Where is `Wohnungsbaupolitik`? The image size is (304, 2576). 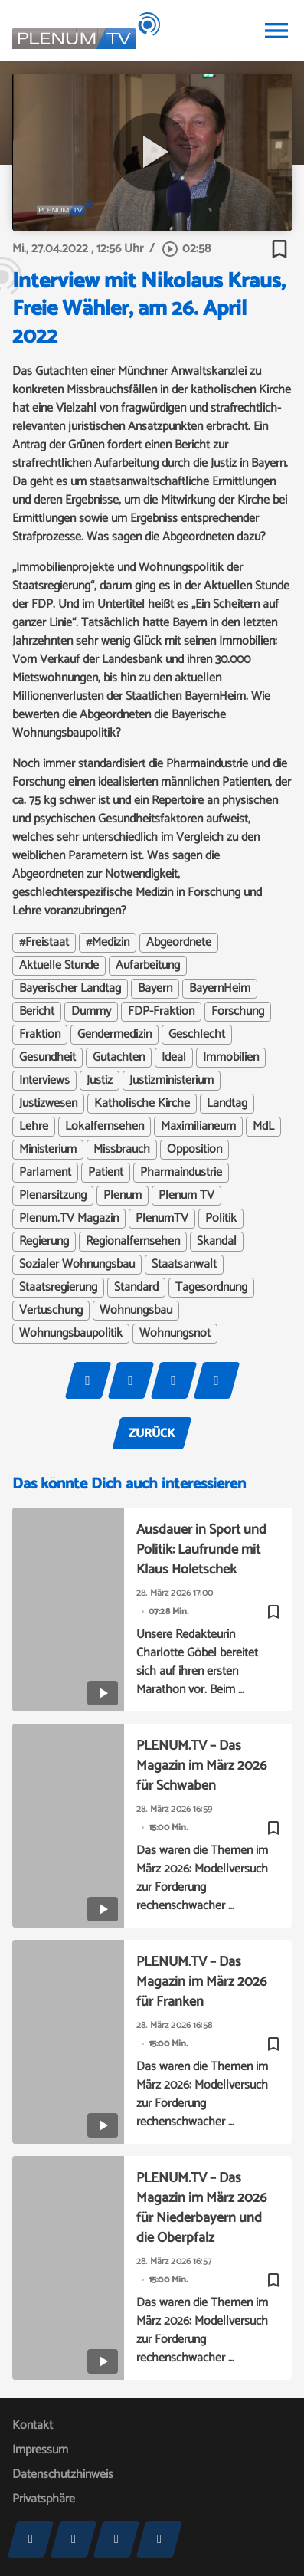 Wohnungsbaupolitik is located at coordinates (71, 1334).